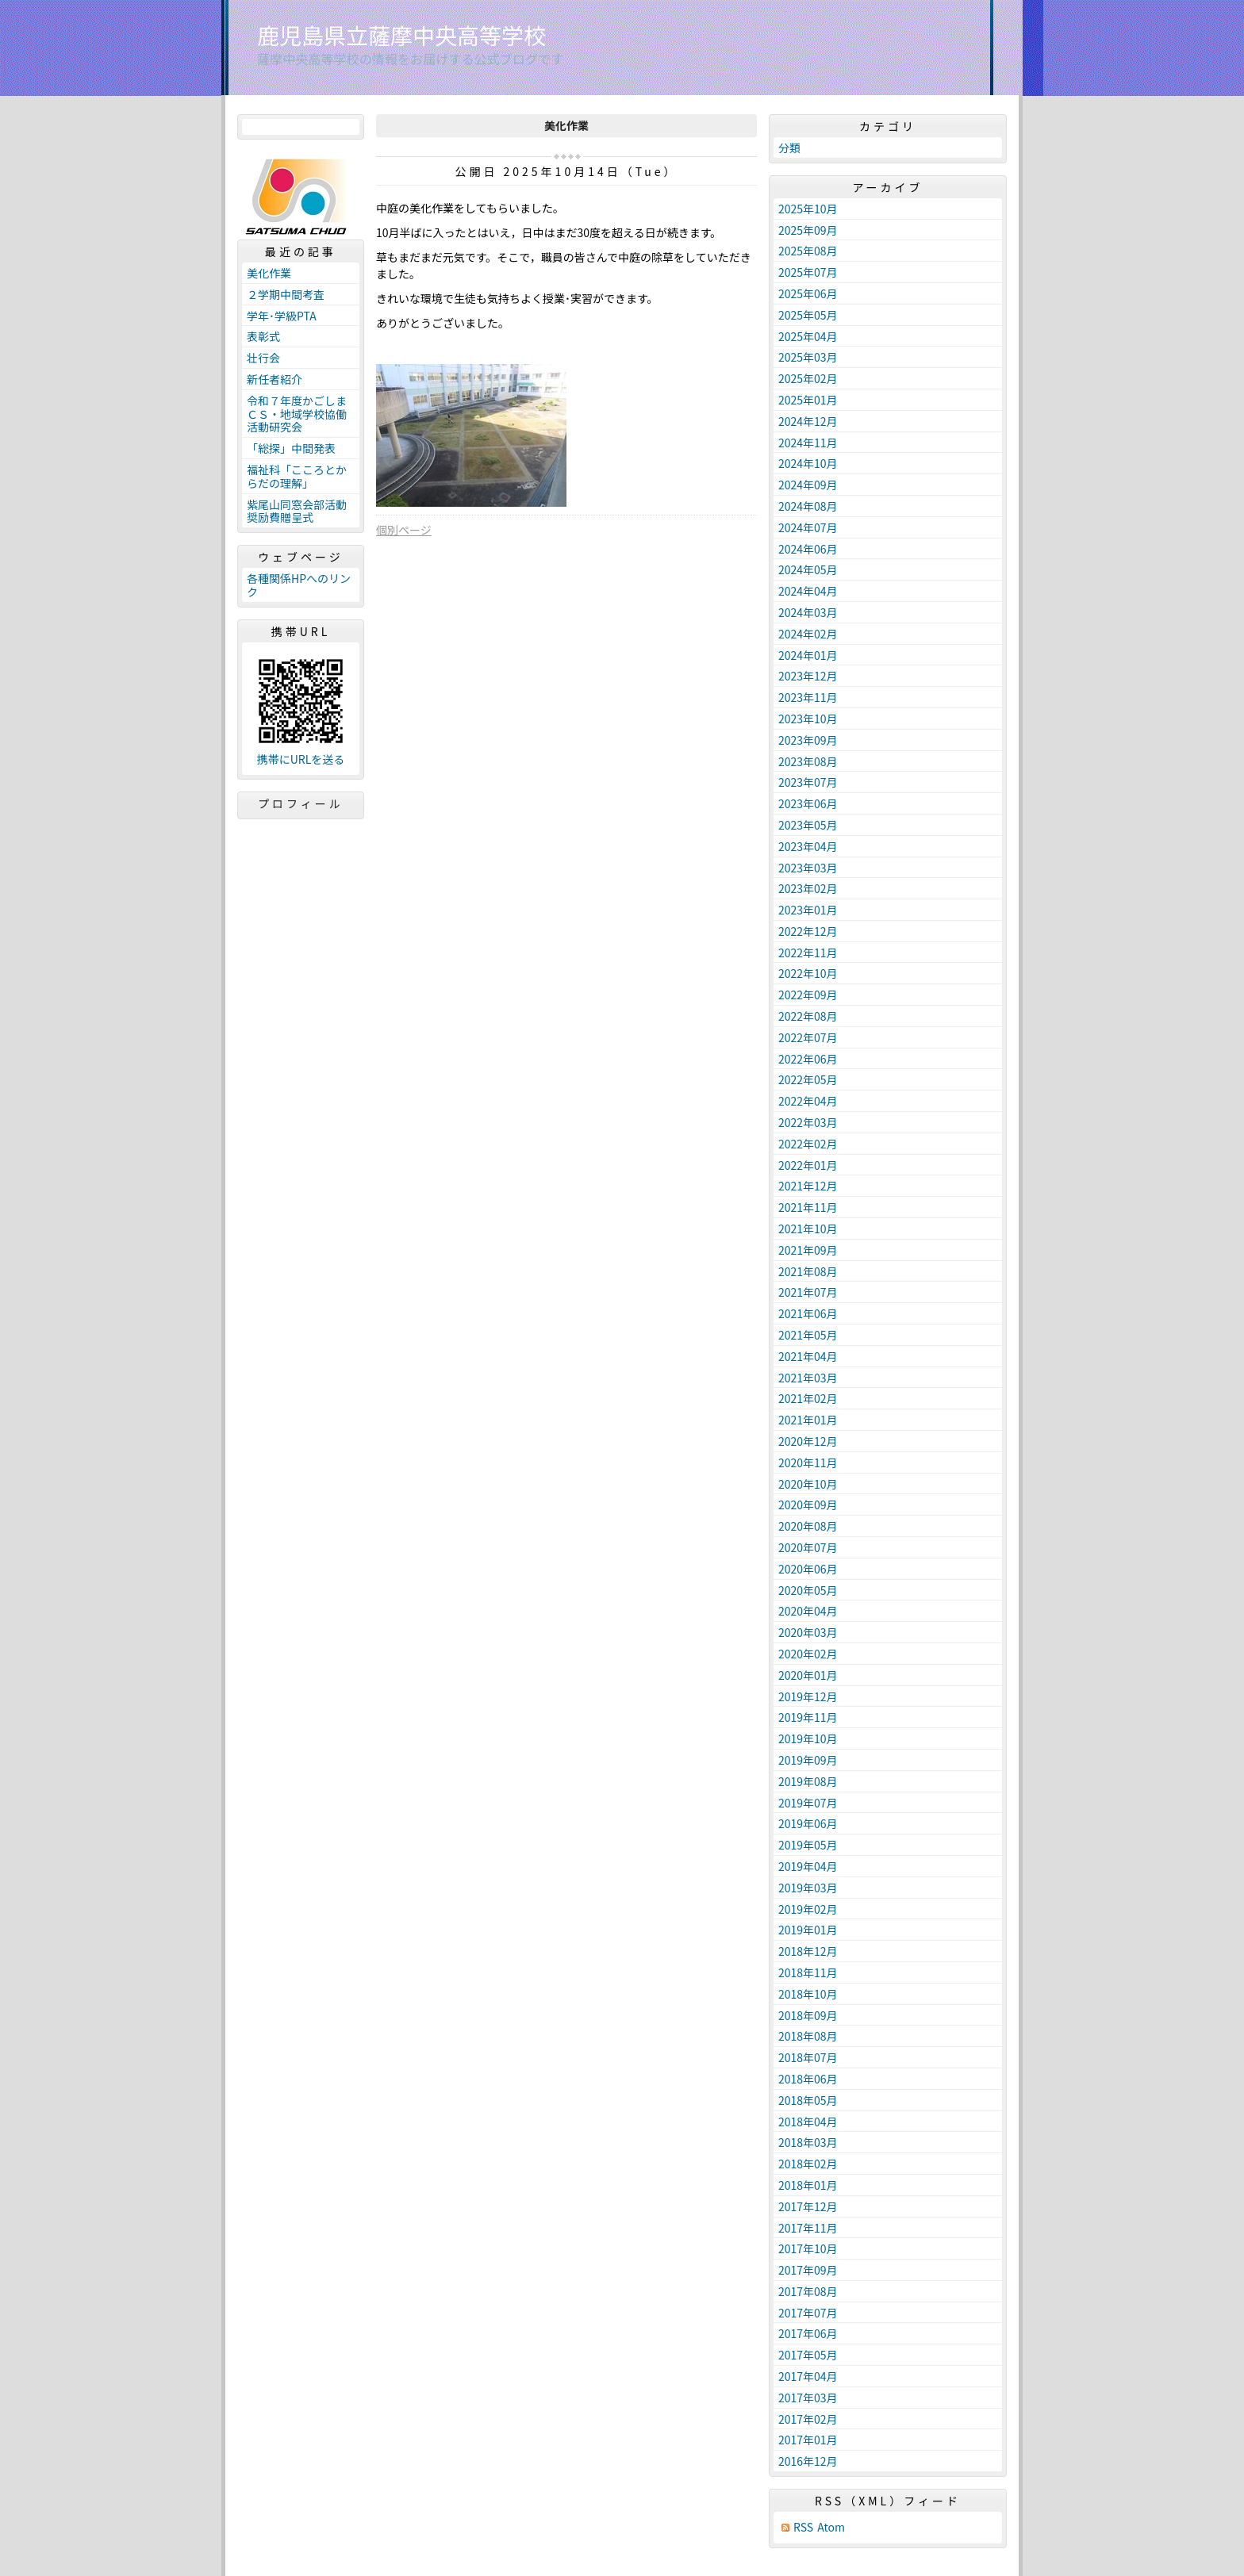  I want to click on 2024年09月, so click(808, 485).